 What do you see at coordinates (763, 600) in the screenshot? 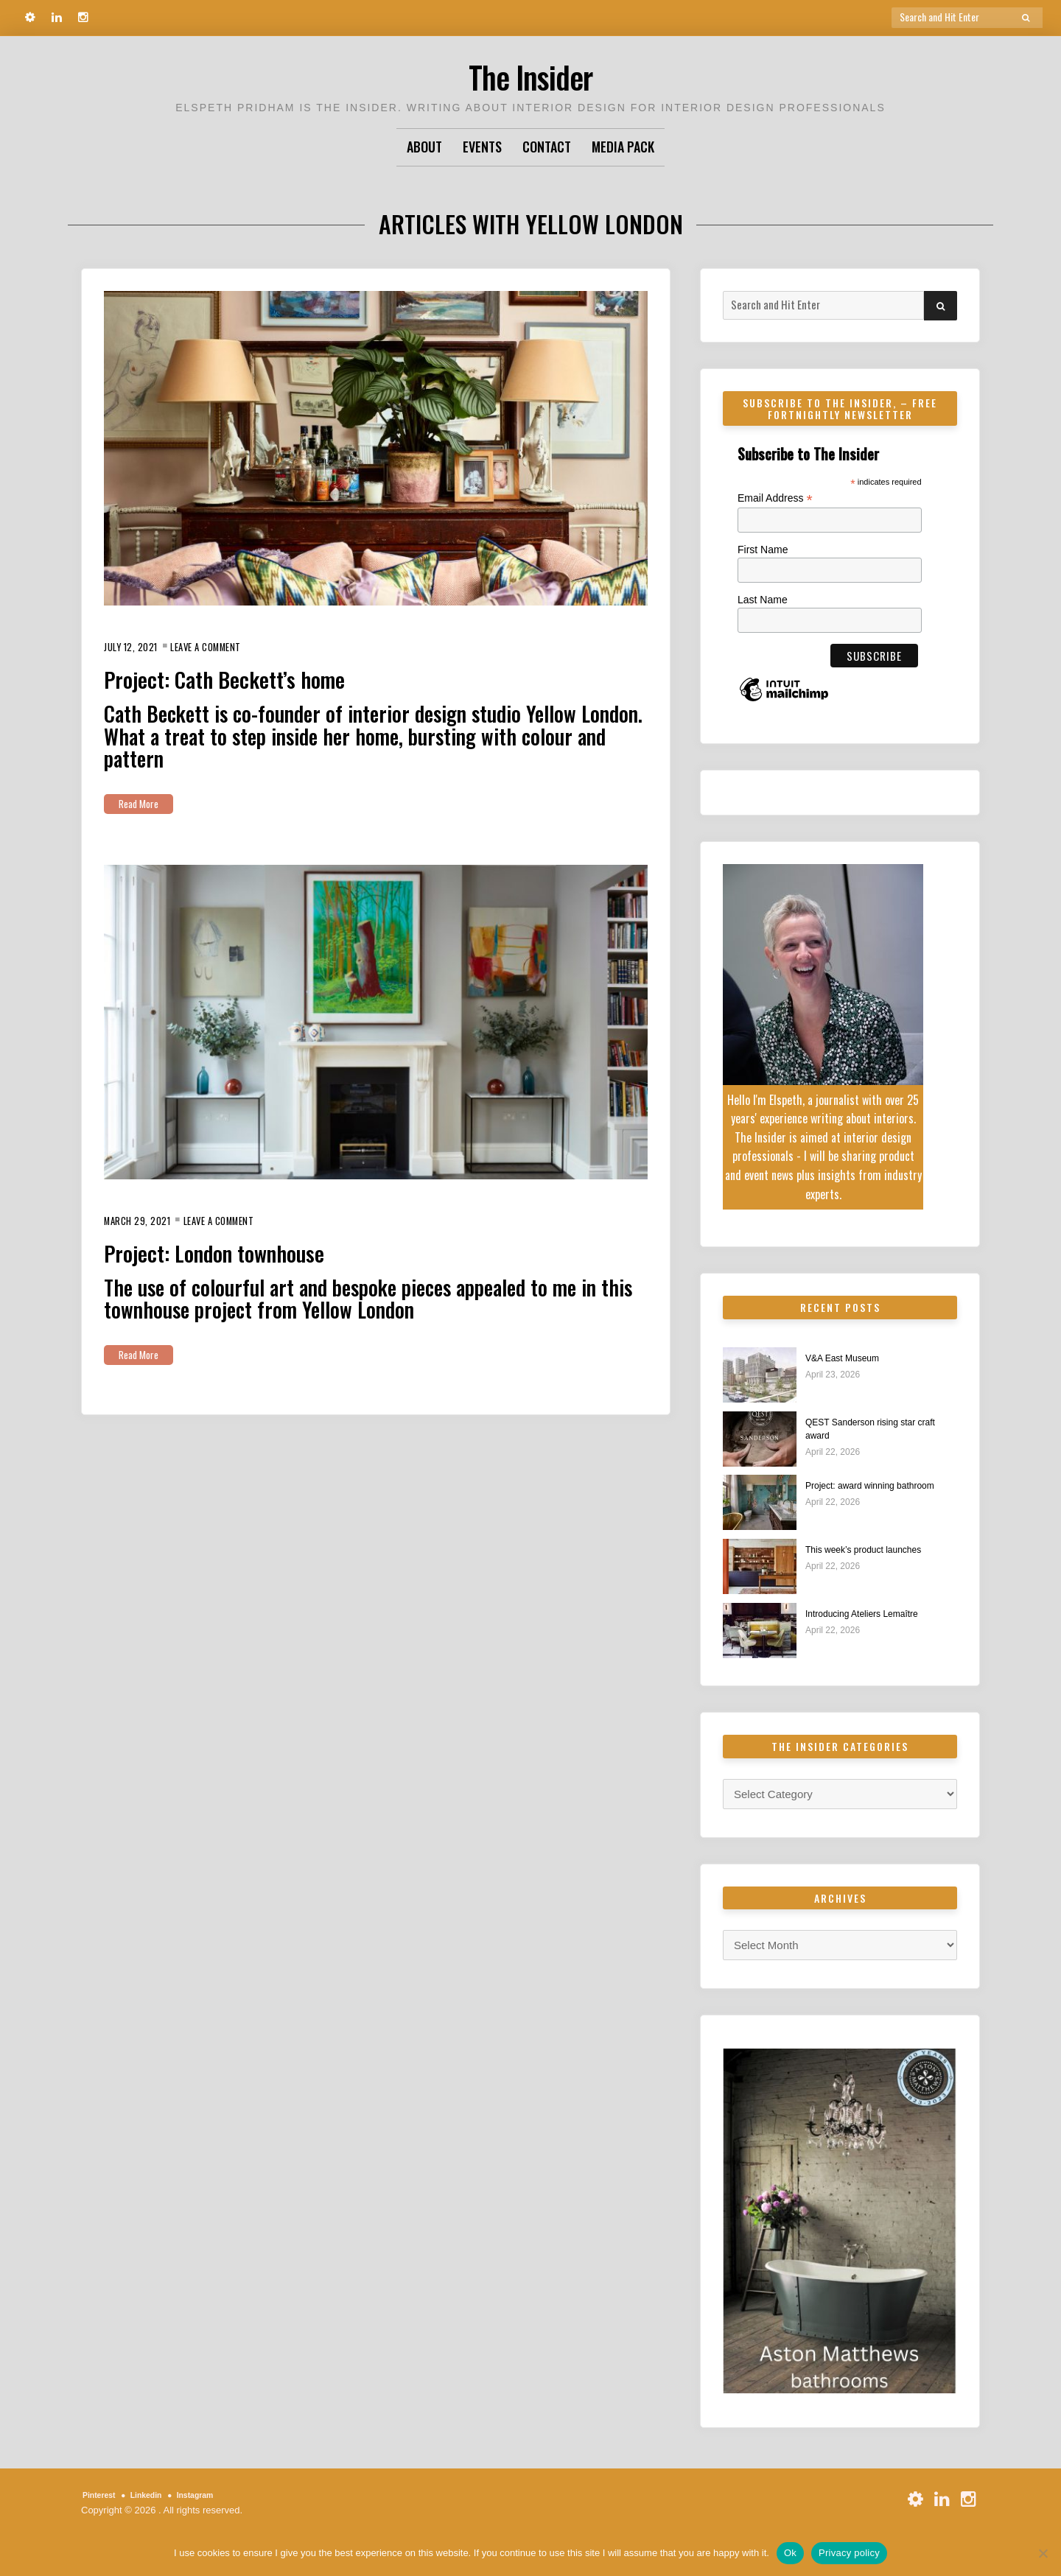
I see `Last Name` at bounding box center [763, 600].